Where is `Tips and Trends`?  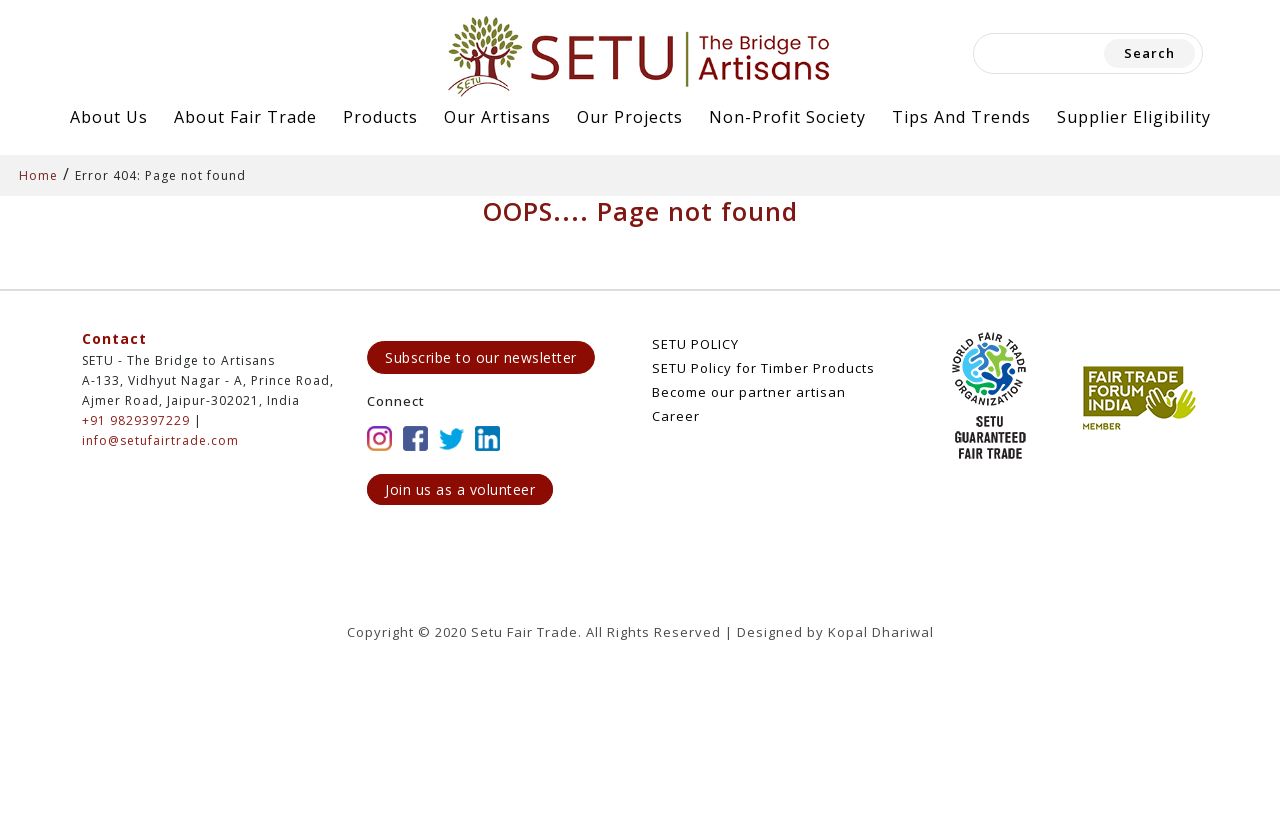 Tips and Trends is located at coordinates (961, 117).